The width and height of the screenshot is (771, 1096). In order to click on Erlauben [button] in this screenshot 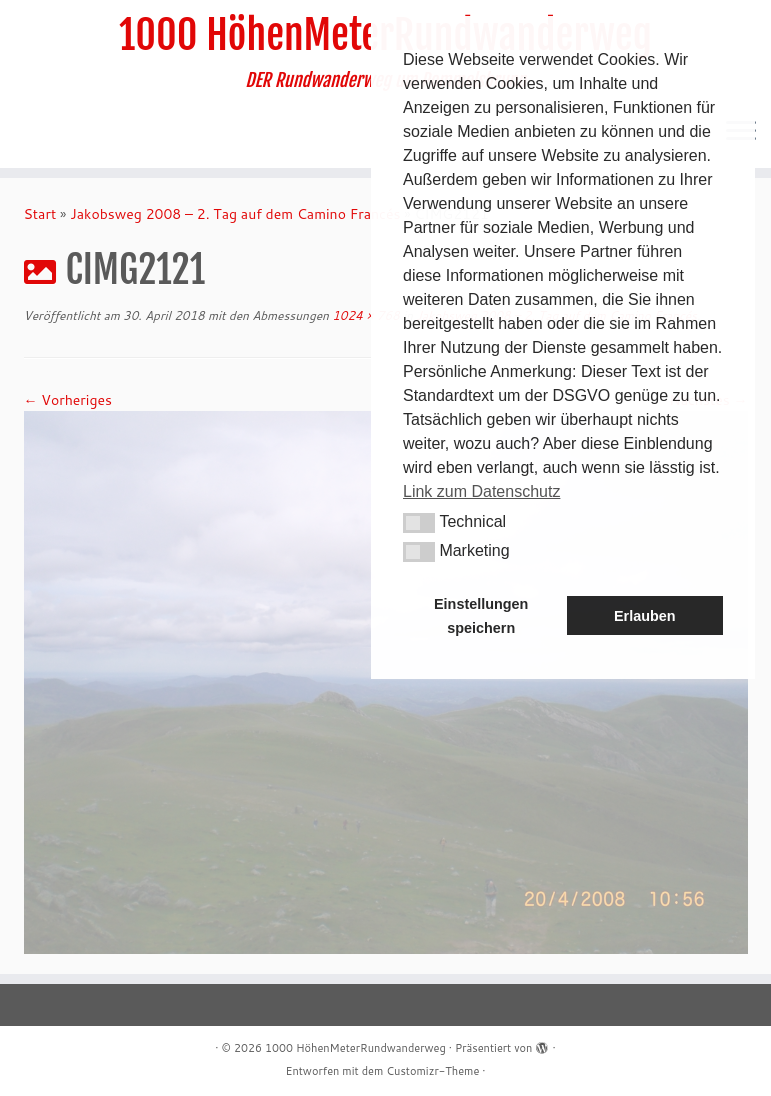, I will do `click(645, 616)`.